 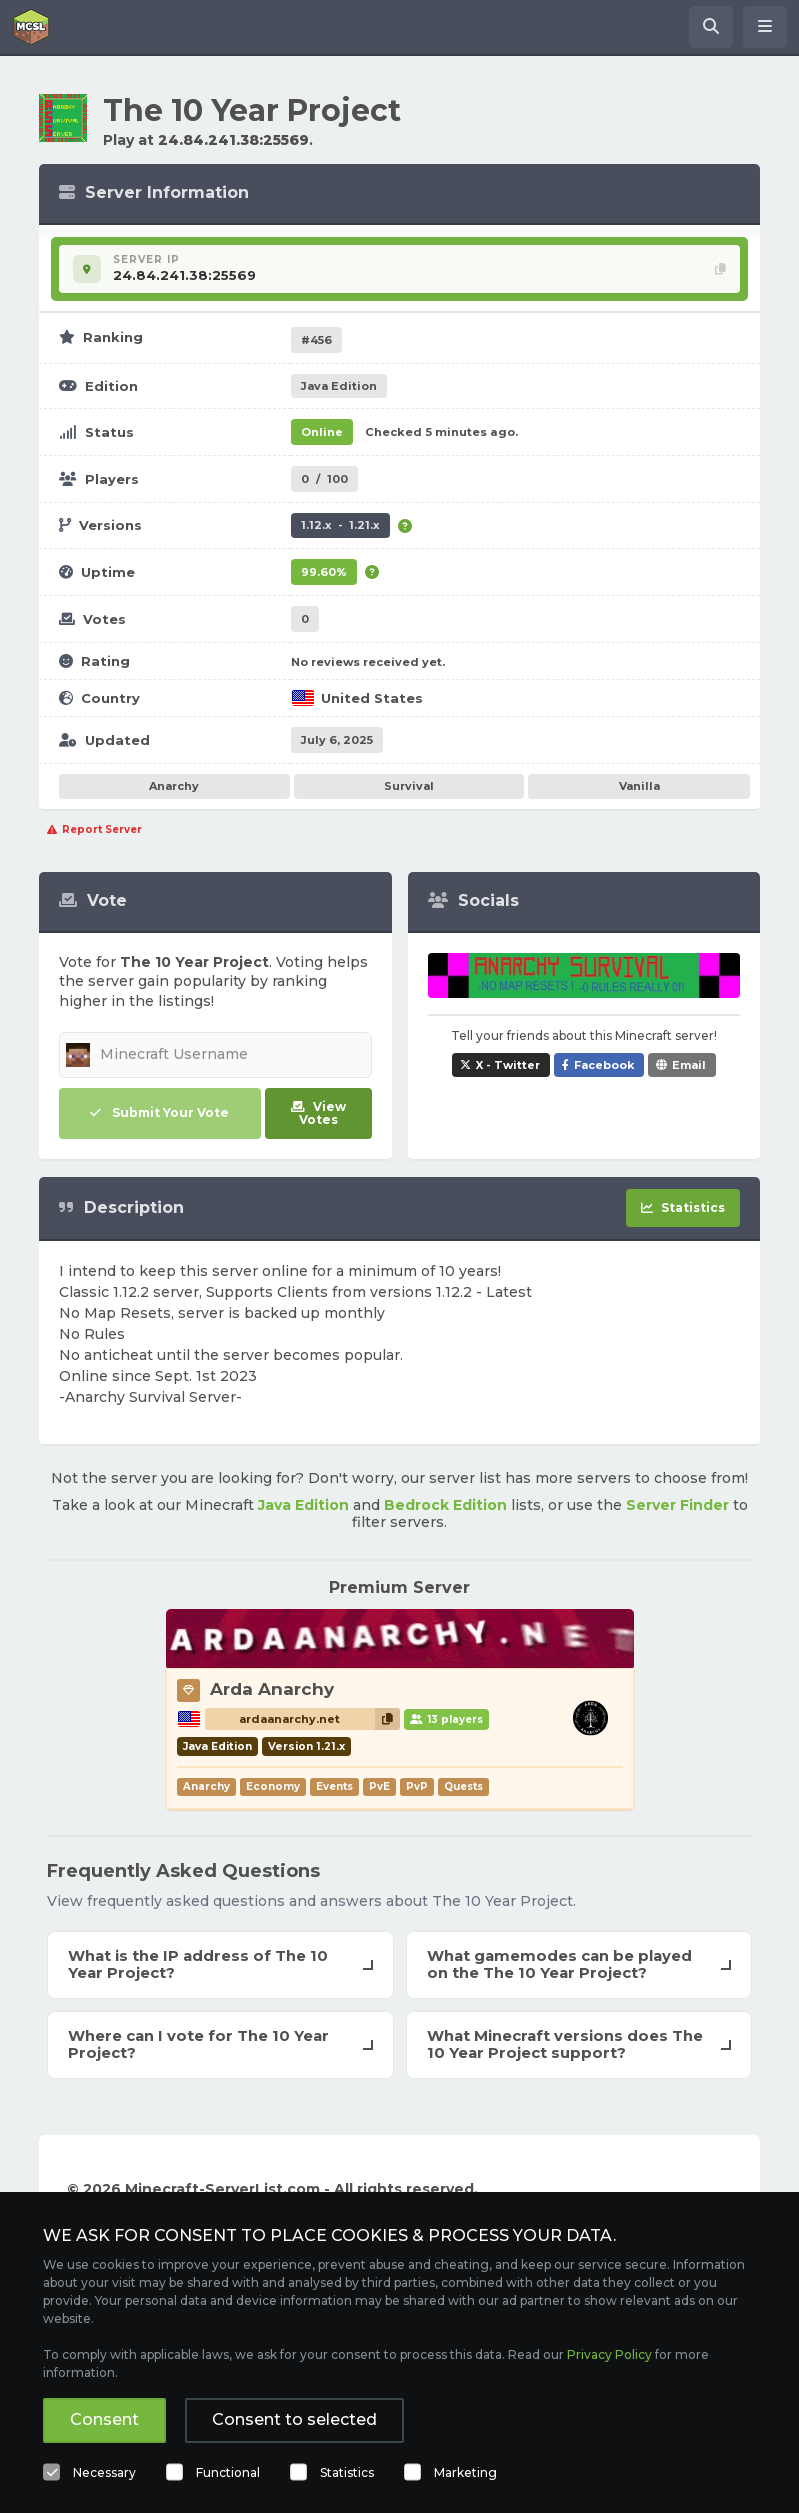 What do you see at coordinates (409, 786) in the screenshot?
I see `Survival` at bounding box center [409, 786].